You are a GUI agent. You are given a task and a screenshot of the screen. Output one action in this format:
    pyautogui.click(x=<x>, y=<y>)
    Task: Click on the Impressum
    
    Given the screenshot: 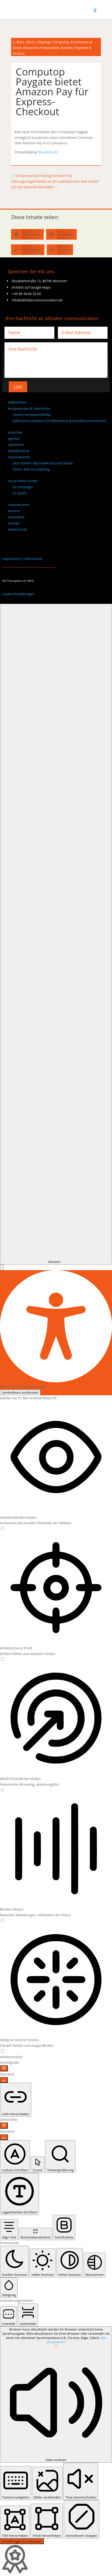 What is the action you would take?
    pyautogui.click(x=11, y=558)
    